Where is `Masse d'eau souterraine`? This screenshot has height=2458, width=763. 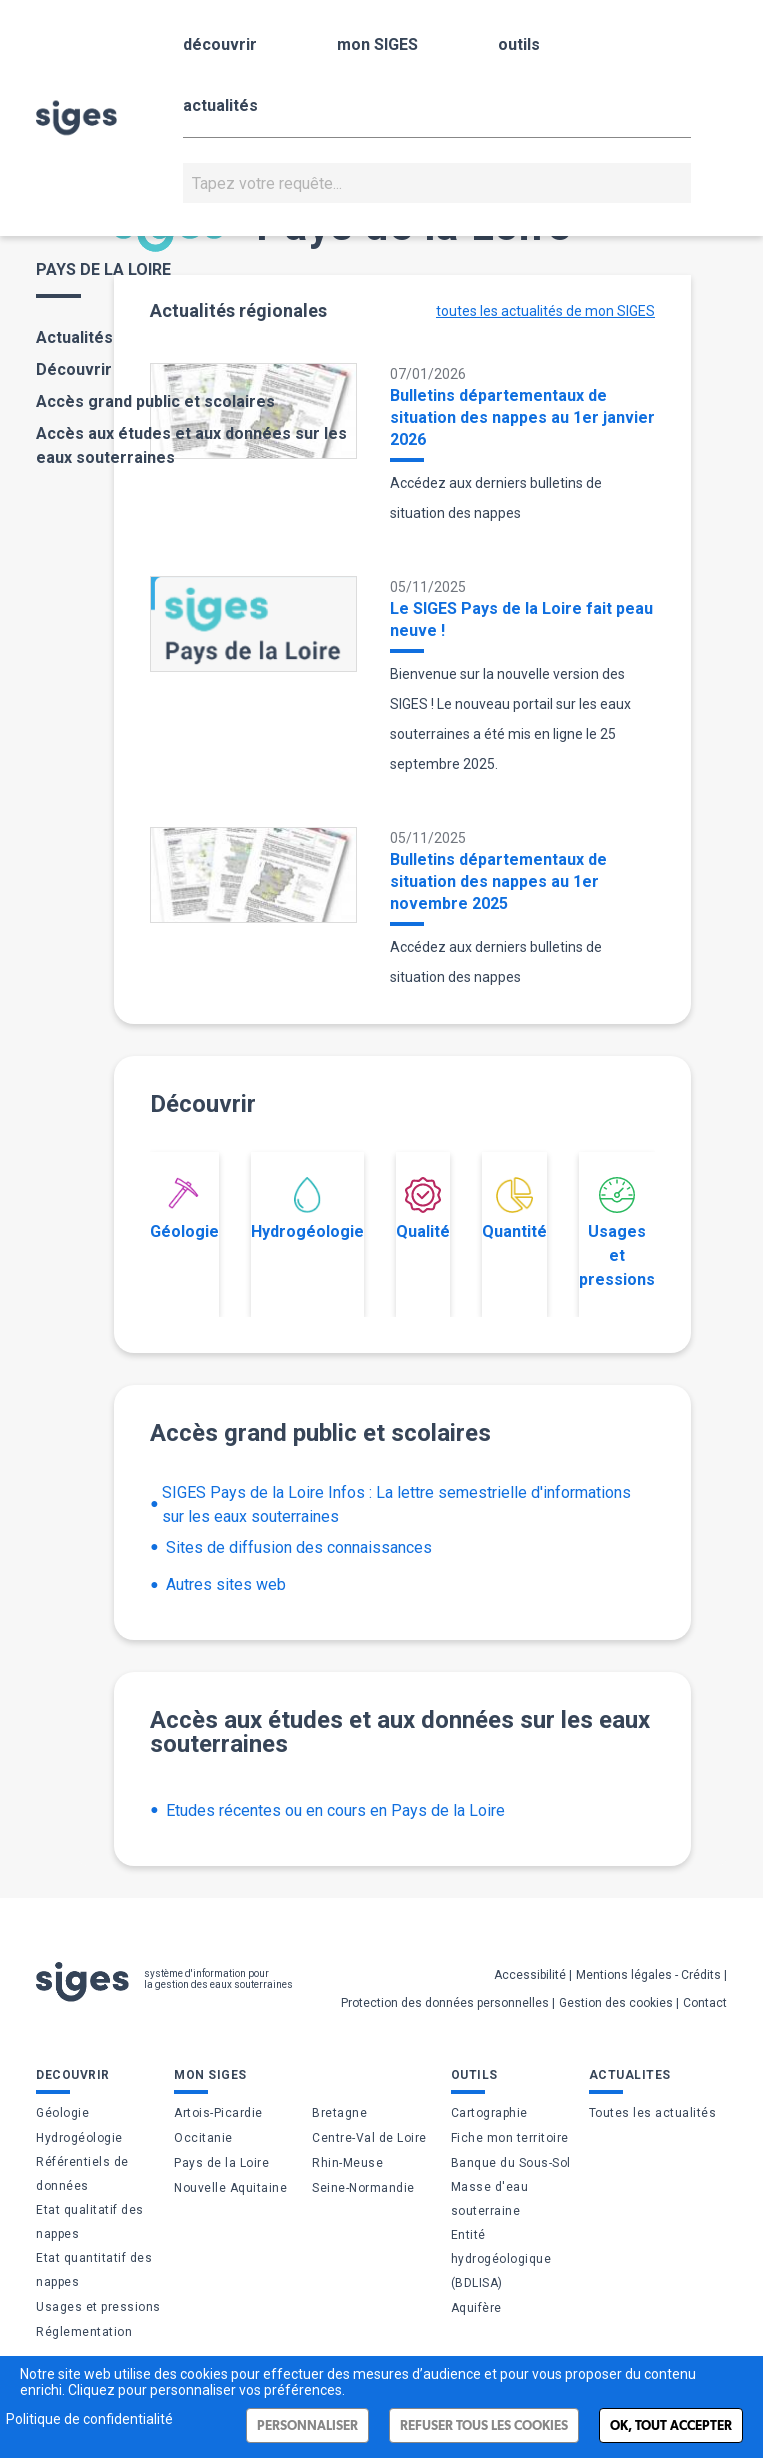 Masse d'eau souterraine is located at coordinates (490, 2199).